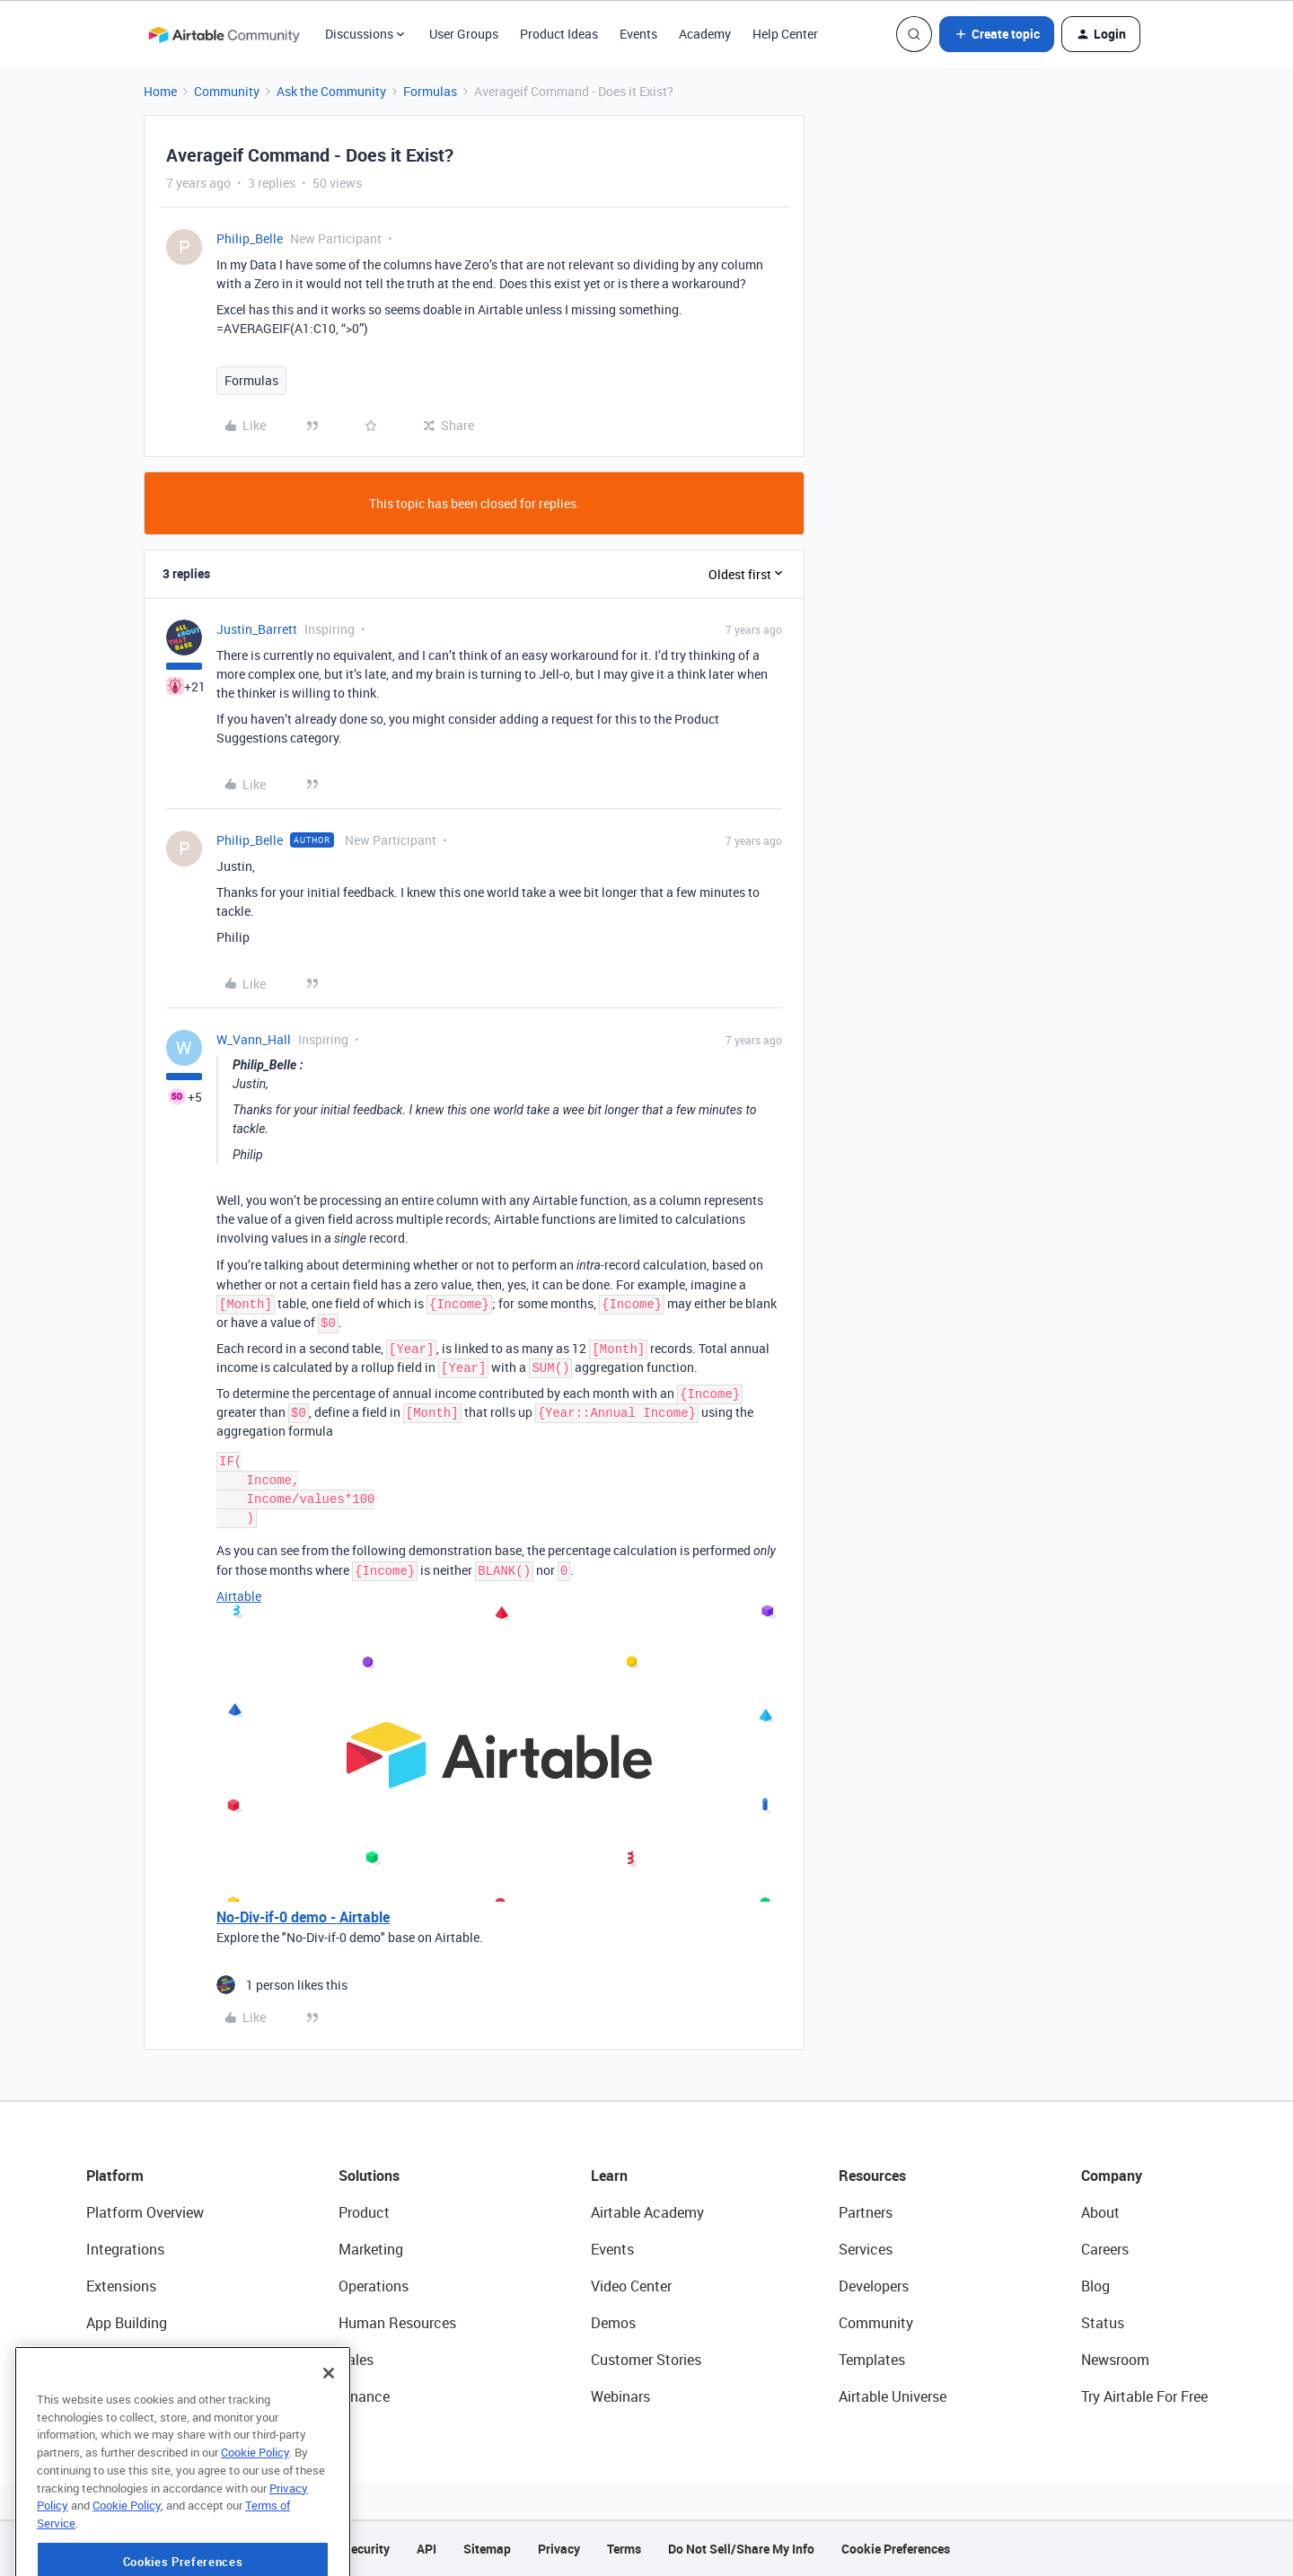 This screenshot has width=1293, height=2576. Describe the element at coordinates (646, 2359) in the screenshot. I see `Customer Stories` at that location.